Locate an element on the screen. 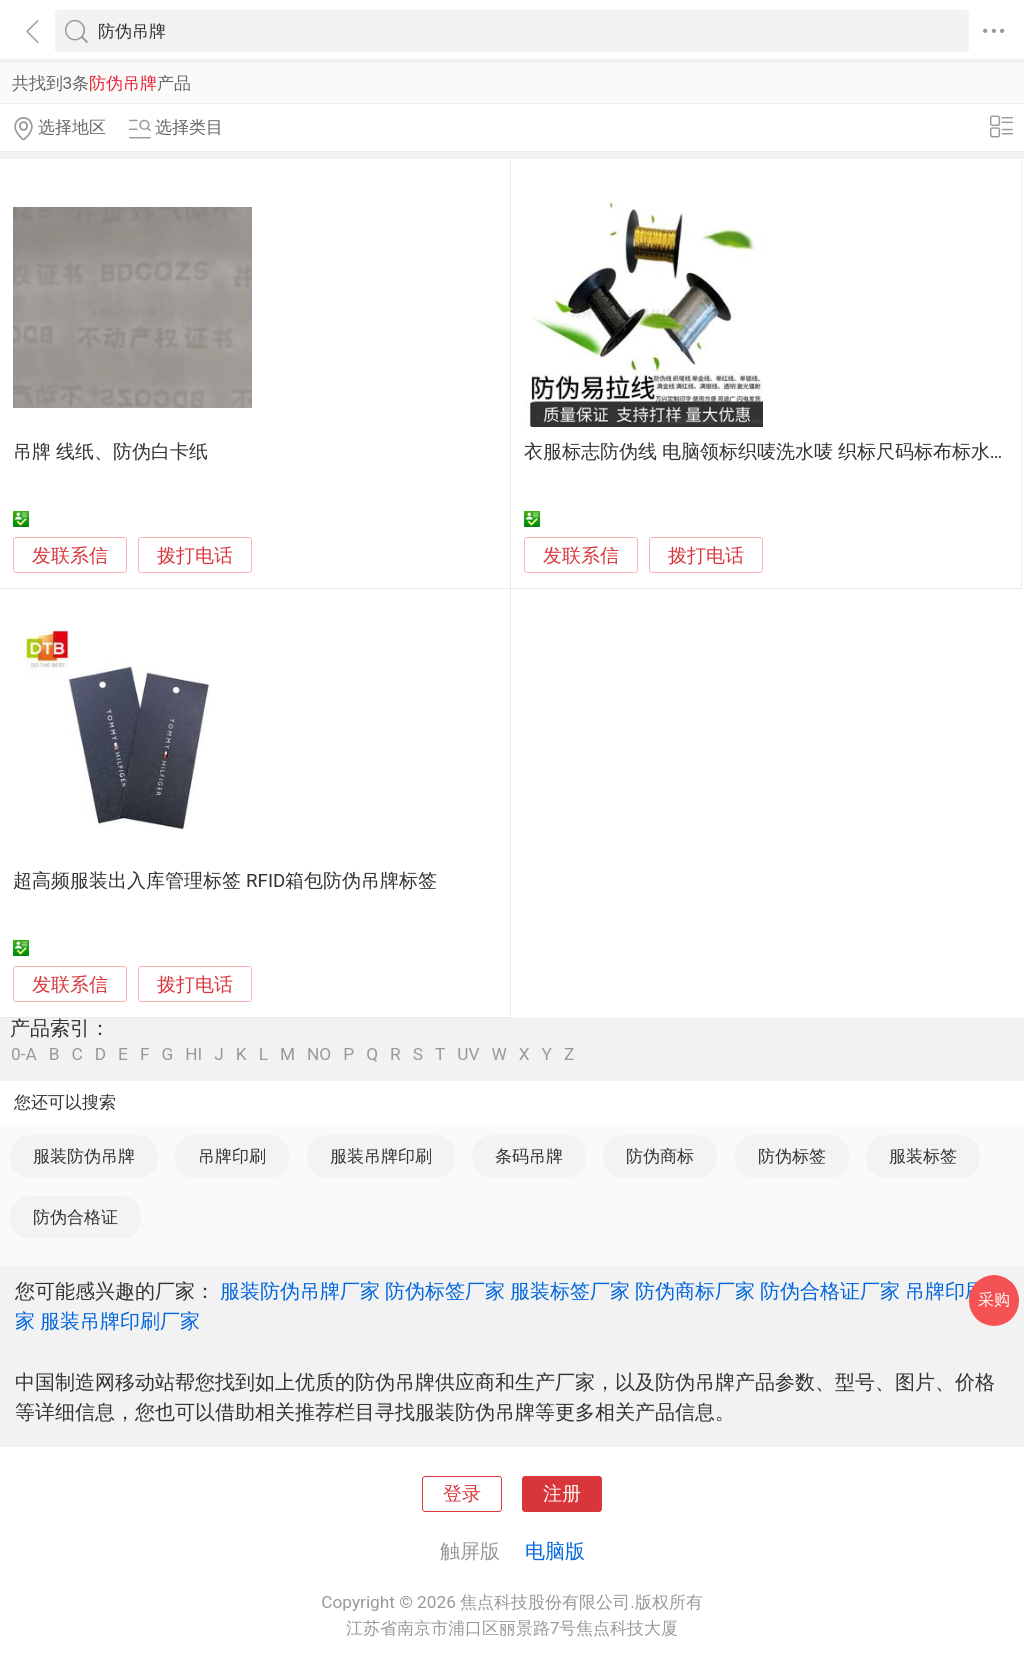 This screenshot has height=1657, width=1024. 防伪合格证 is located at coordinates (75, 1217).